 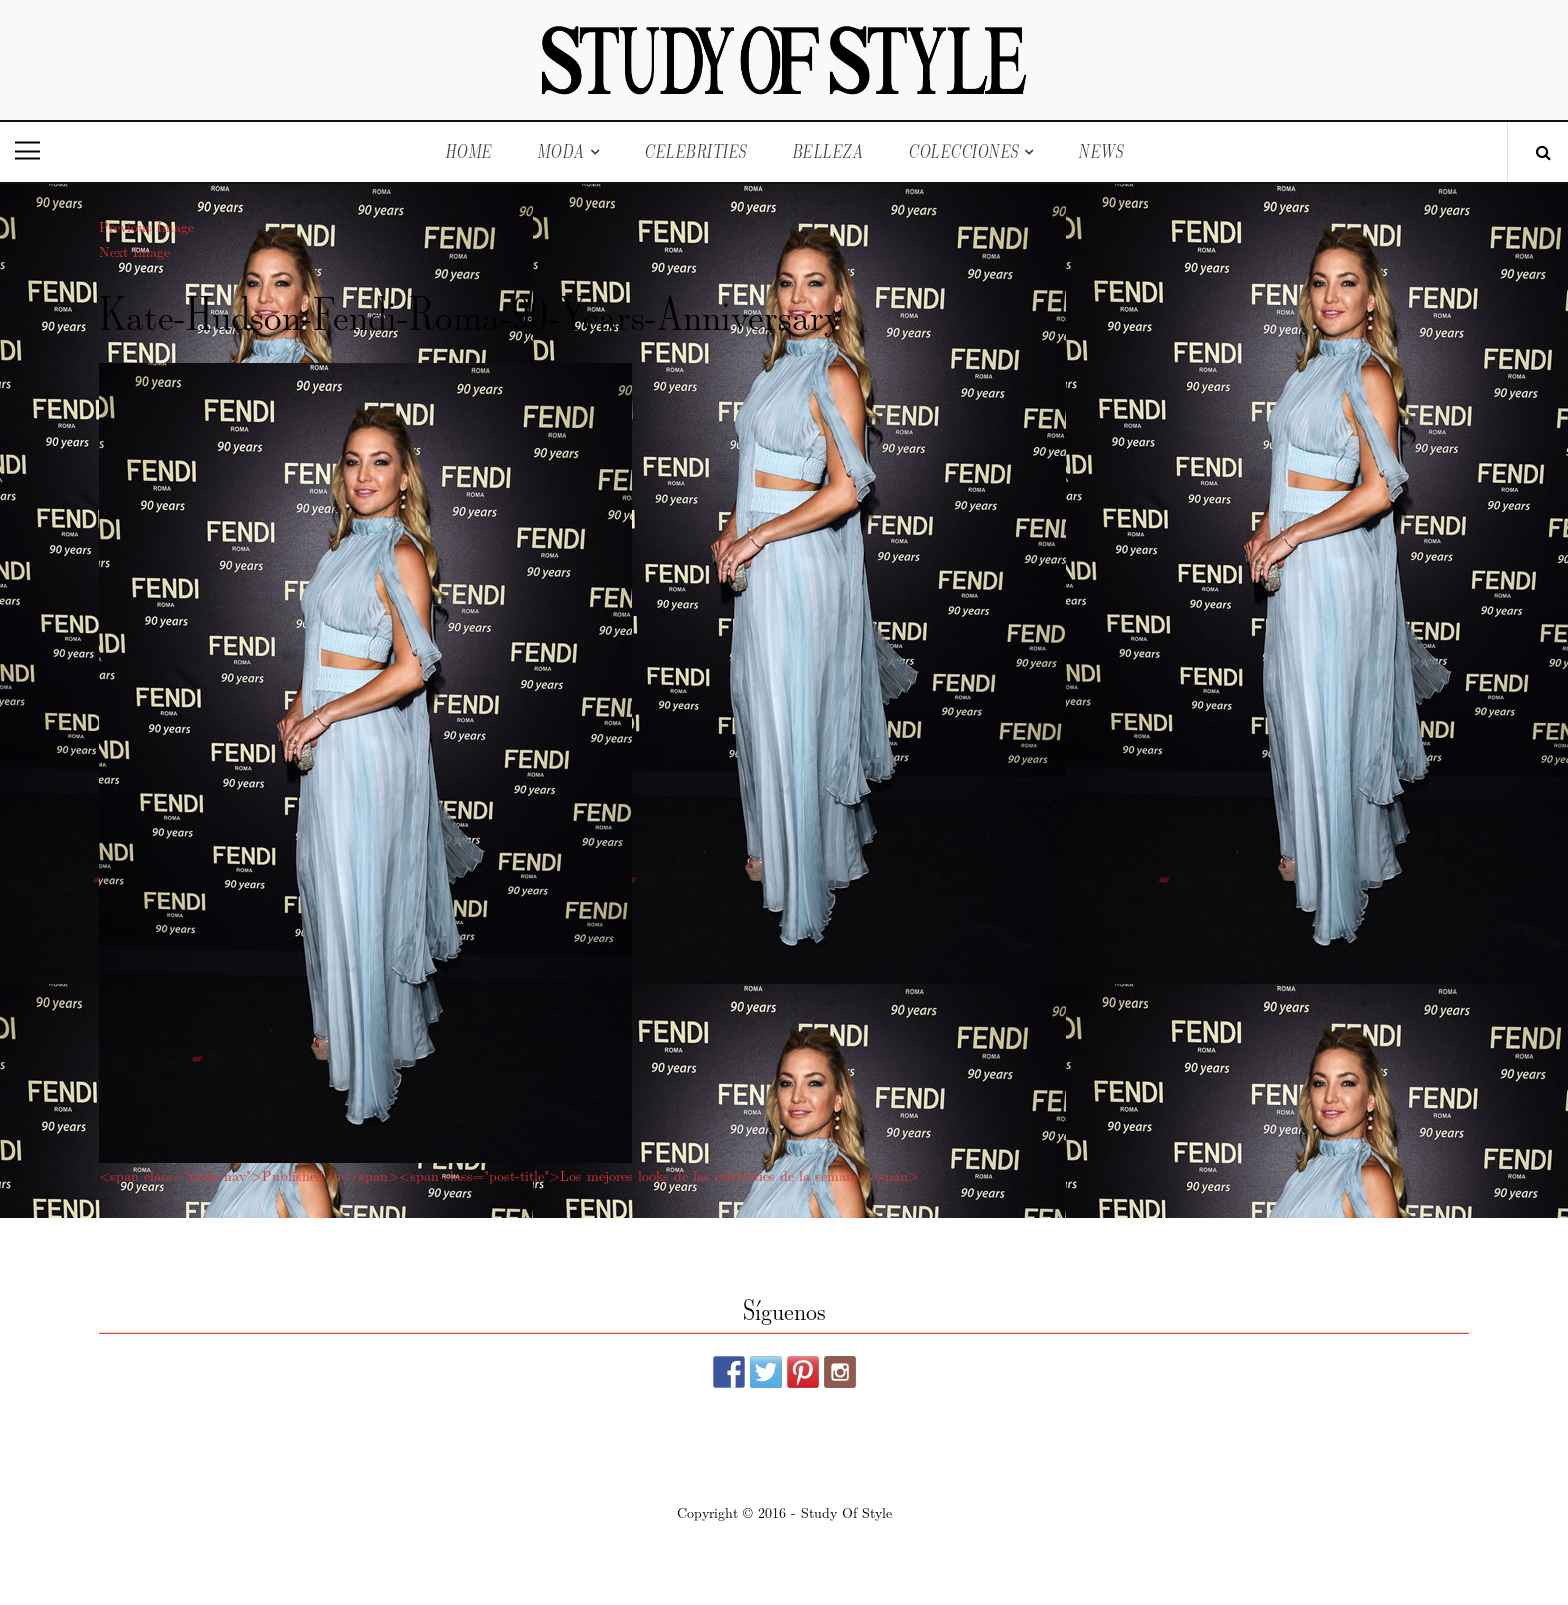 I want to click on Colecciones, so click(x=963, y=151).